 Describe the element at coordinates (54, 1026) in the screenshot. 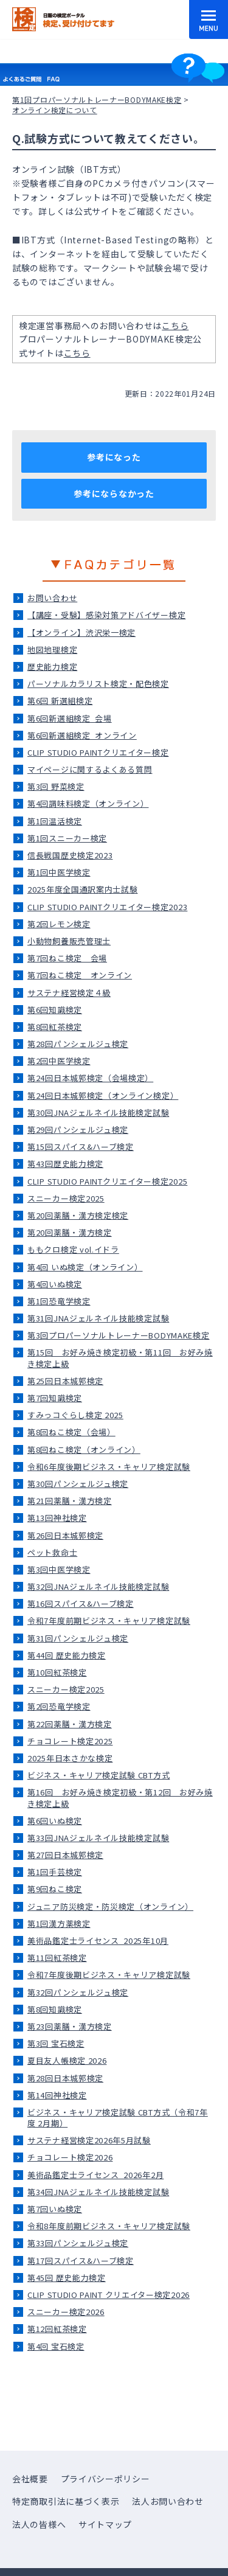

I see `第8回紅茶検定` at that location.